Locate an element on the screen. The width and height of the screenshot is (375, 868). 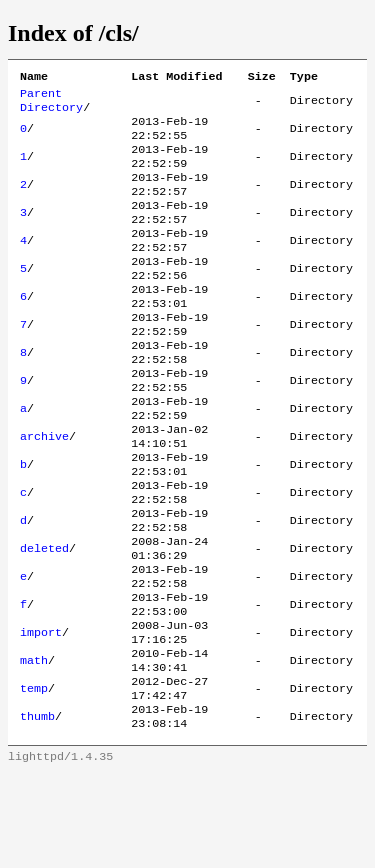
thumb is located at coordinates (37, 809).